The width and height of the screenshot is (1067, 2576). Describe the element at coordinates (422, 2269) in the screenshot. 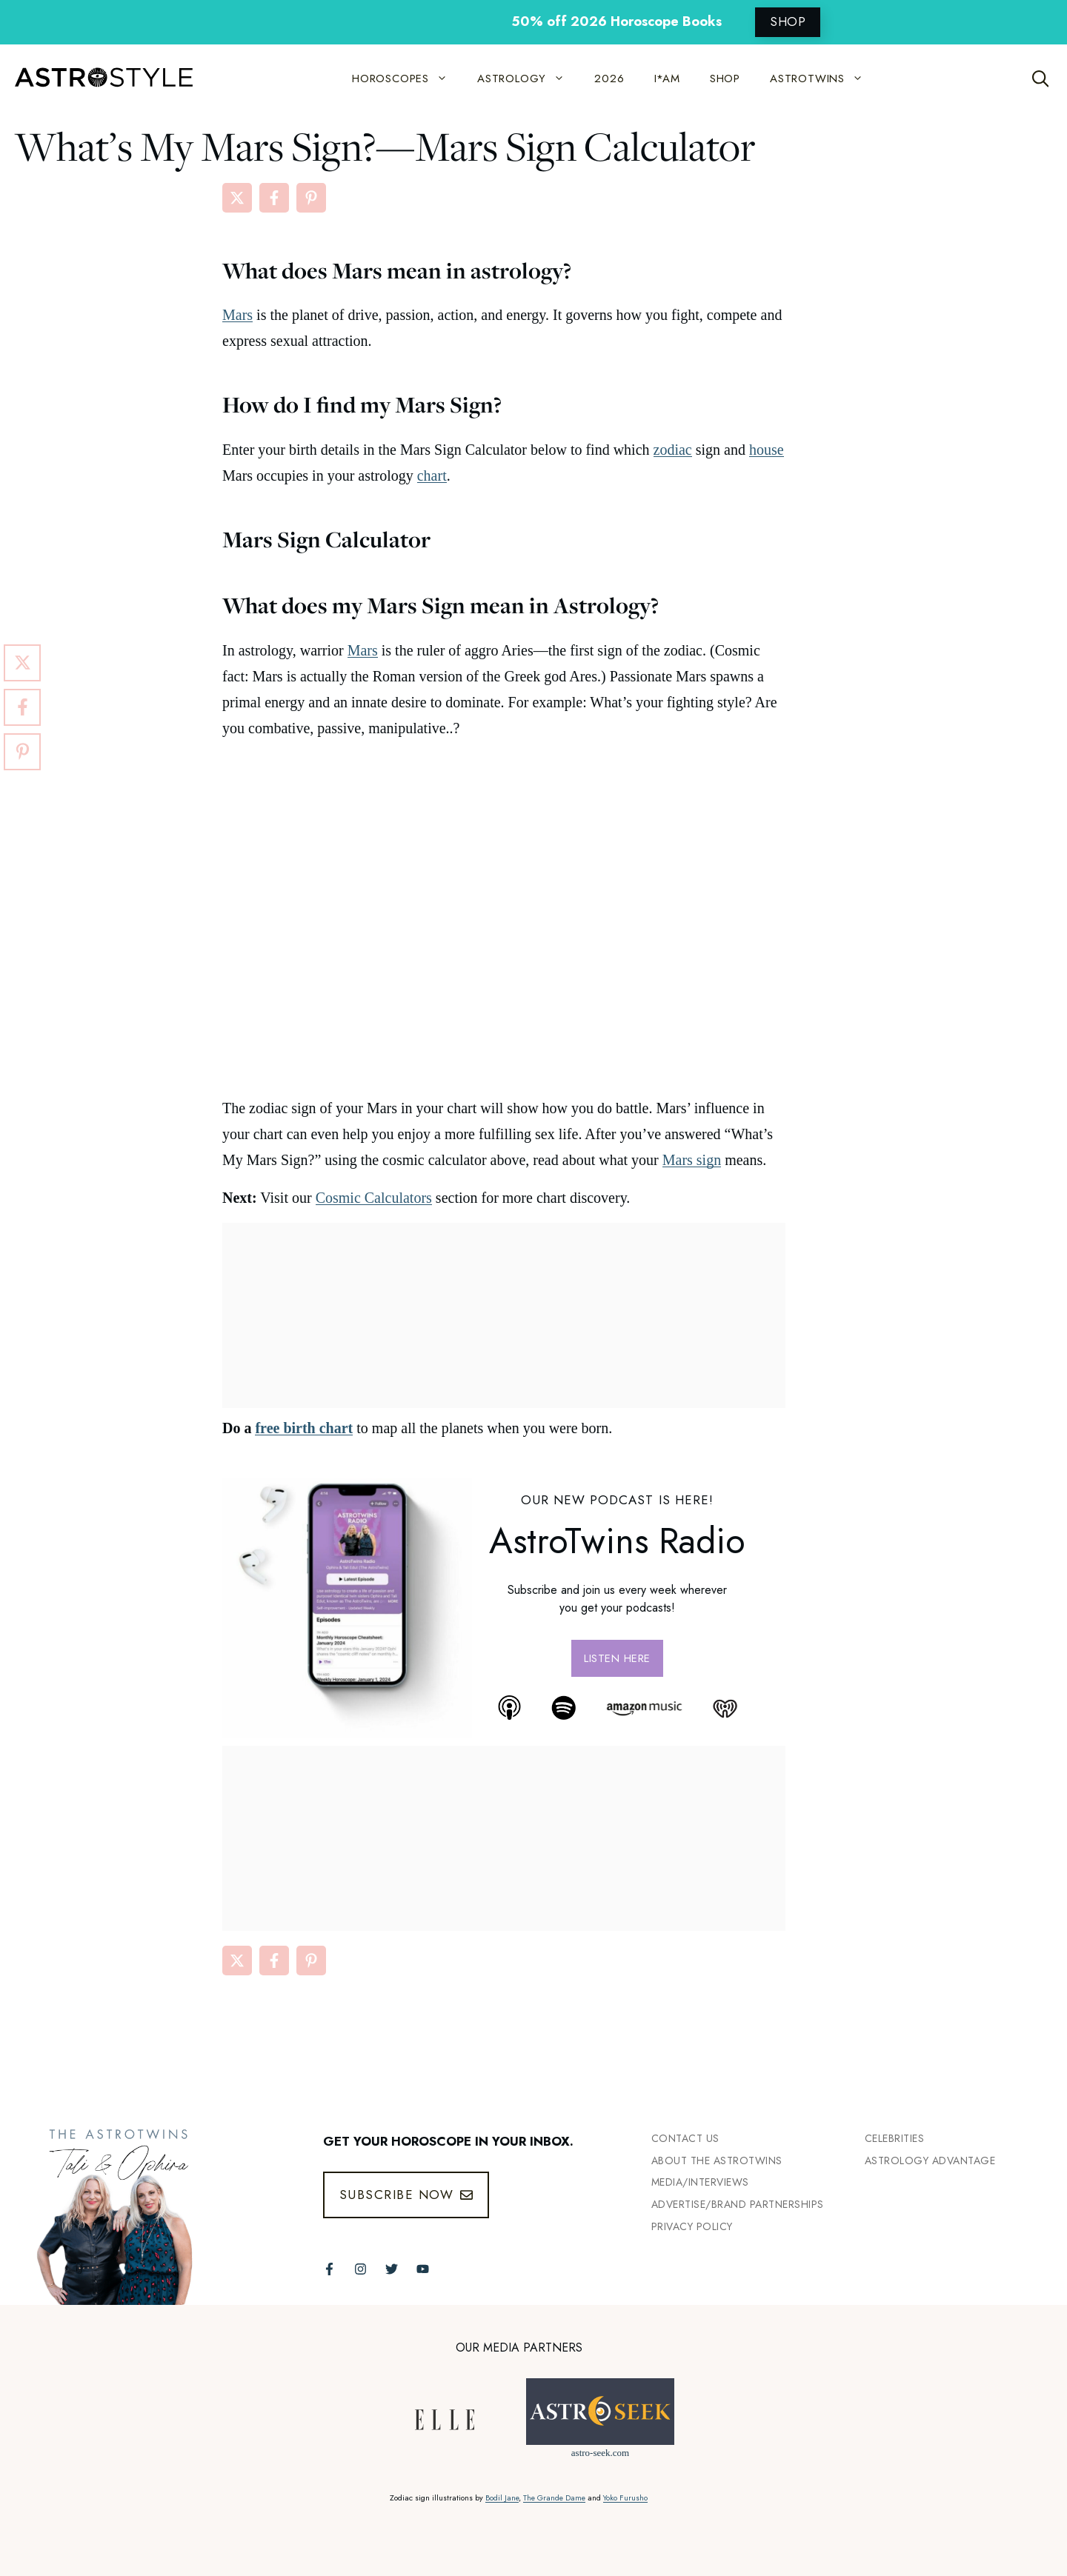

I see `[Follow The AstroTwins on Youtube]` at that location.